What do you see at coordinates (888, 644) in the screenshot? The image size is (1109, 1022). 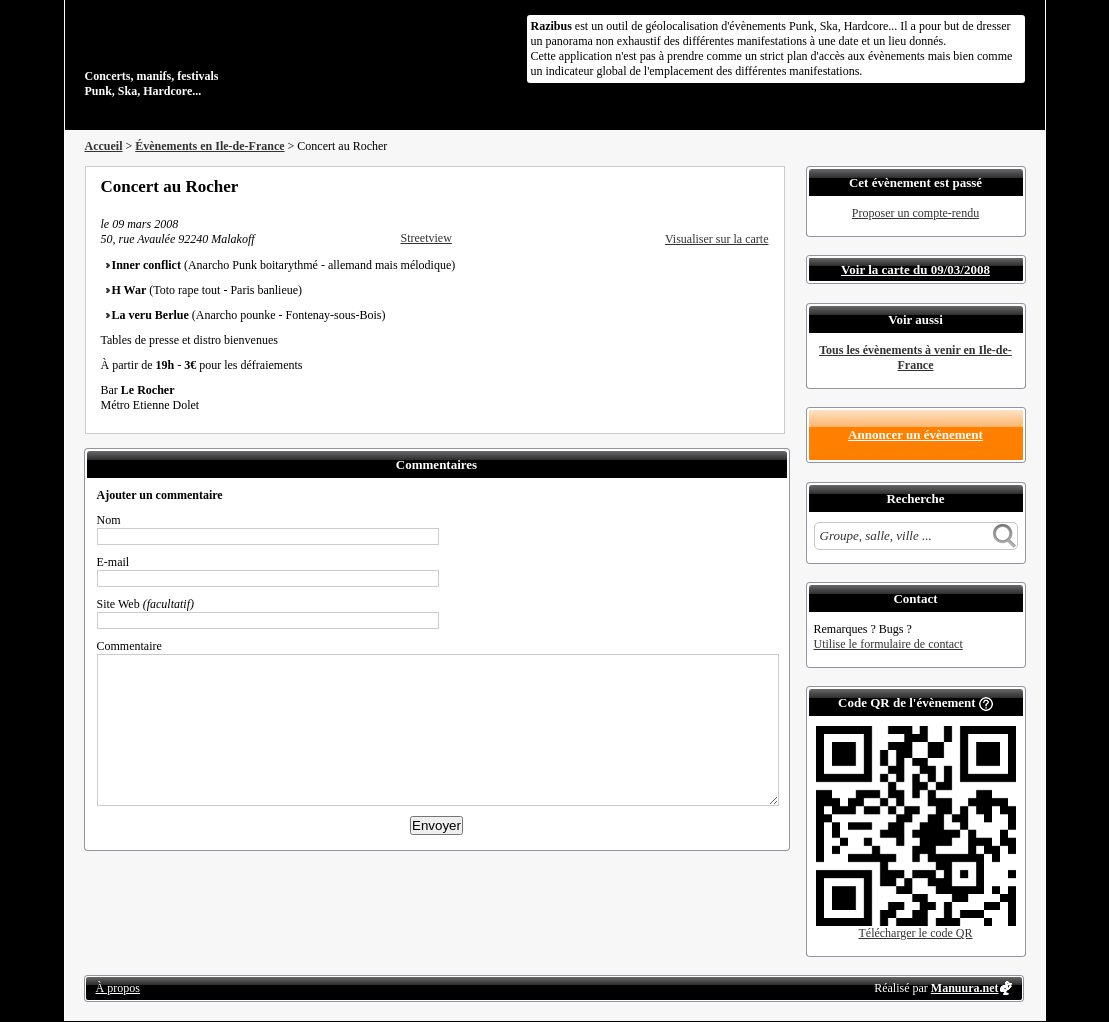 I see `Utilise le formulaire de contact` at bounding box center [888, 644].